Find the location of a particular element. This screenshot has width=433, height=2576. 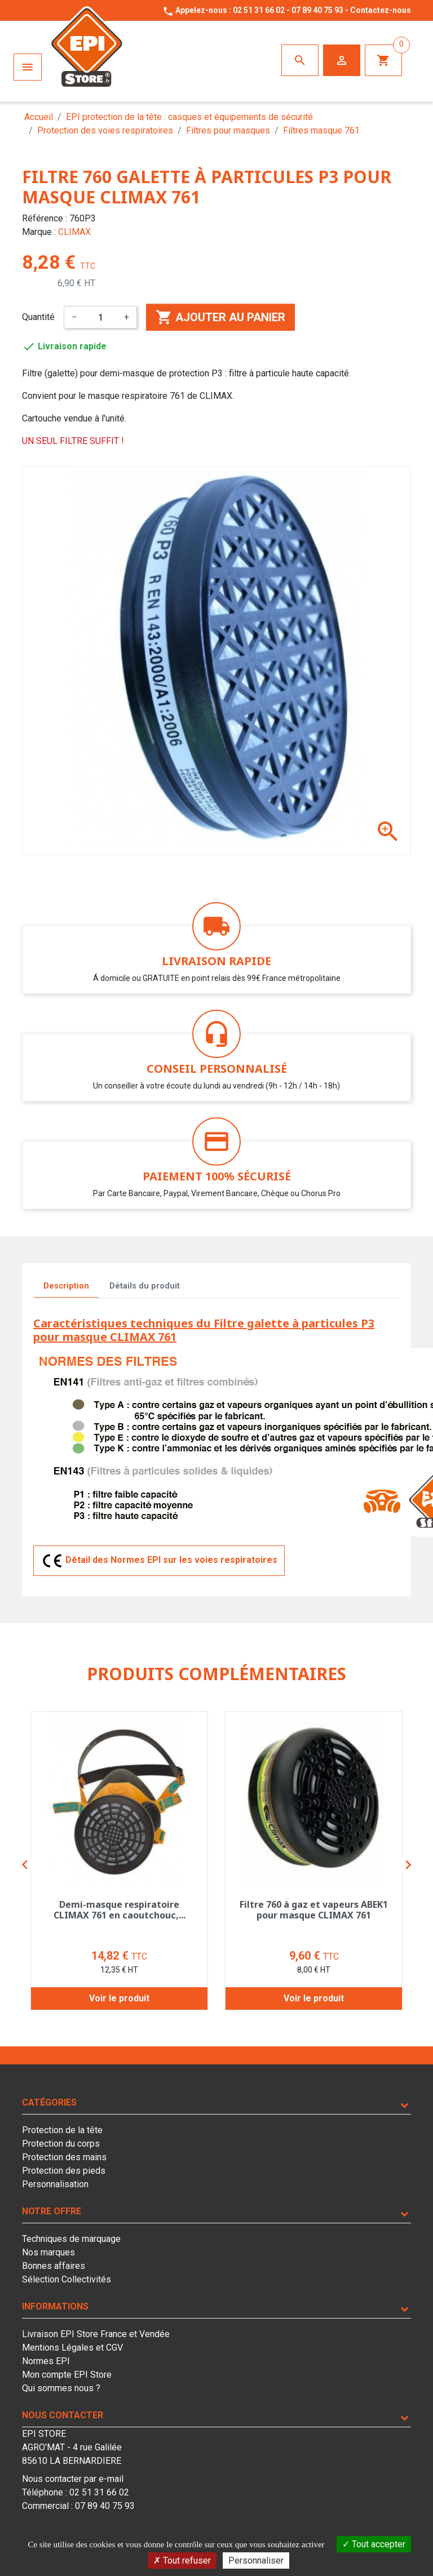

Tout accepter is located at coordinates (373, 2544).